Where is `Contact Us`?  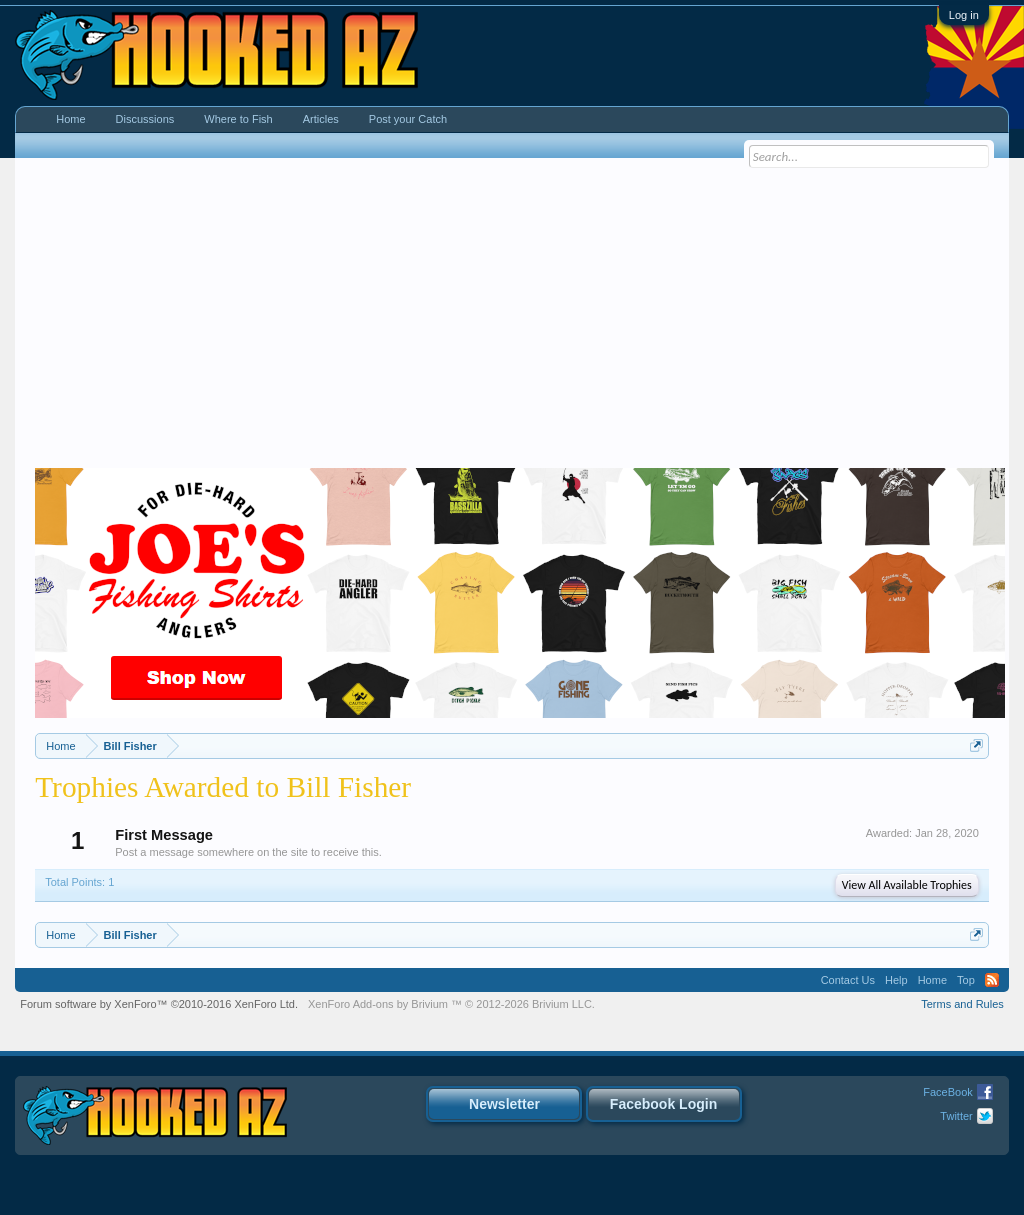 Contact Us is located at coordinates (848, 980).